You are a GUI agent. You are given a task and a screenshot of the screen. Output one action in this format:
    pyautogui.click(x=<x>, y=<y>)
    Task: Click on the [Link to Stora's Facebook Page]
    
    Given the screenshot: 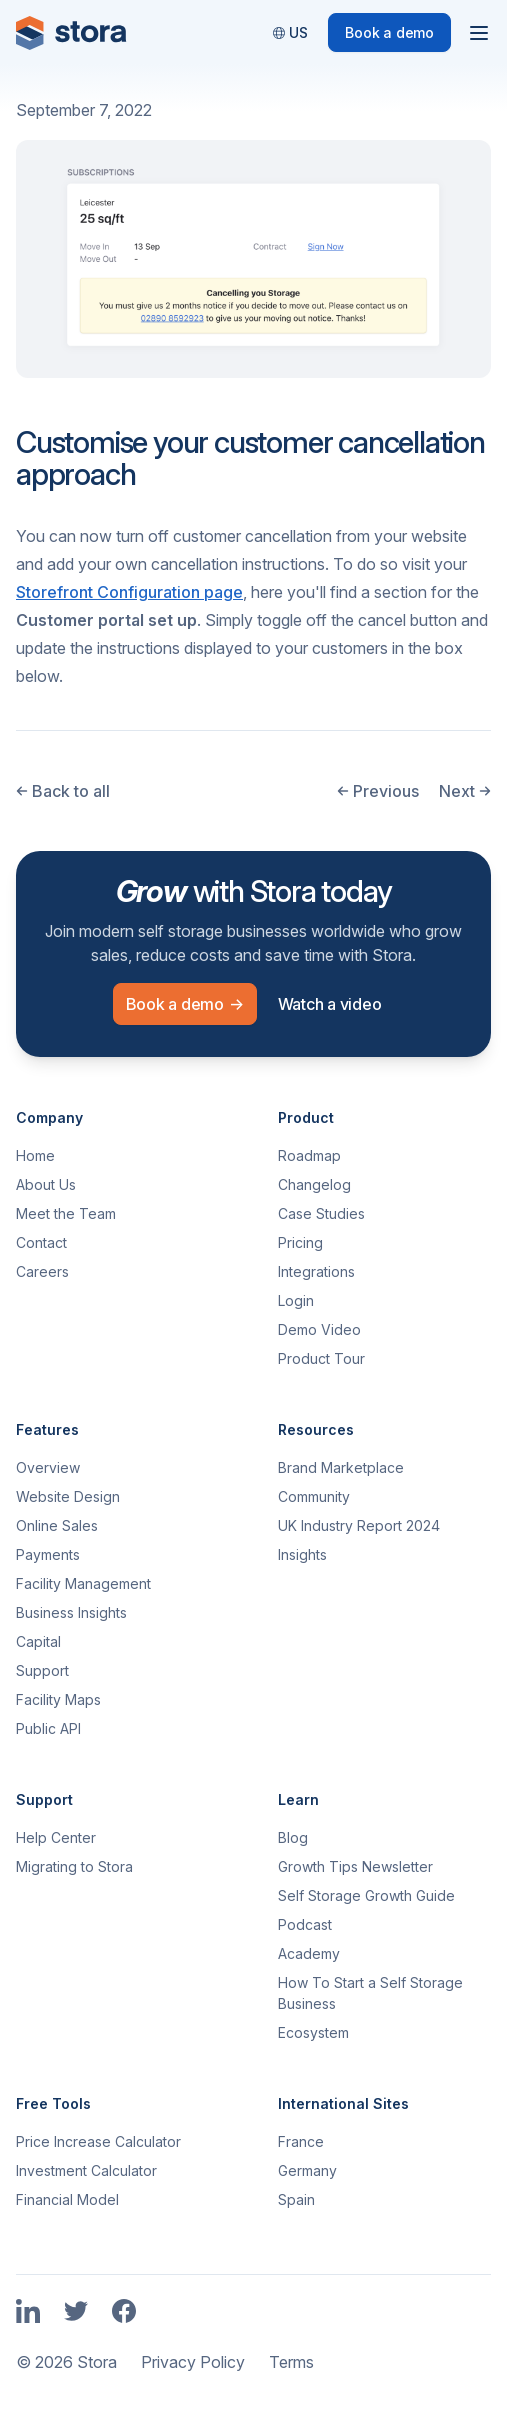 What is the action you would take?
    pyautogui.click(x=124, y=2312)
    